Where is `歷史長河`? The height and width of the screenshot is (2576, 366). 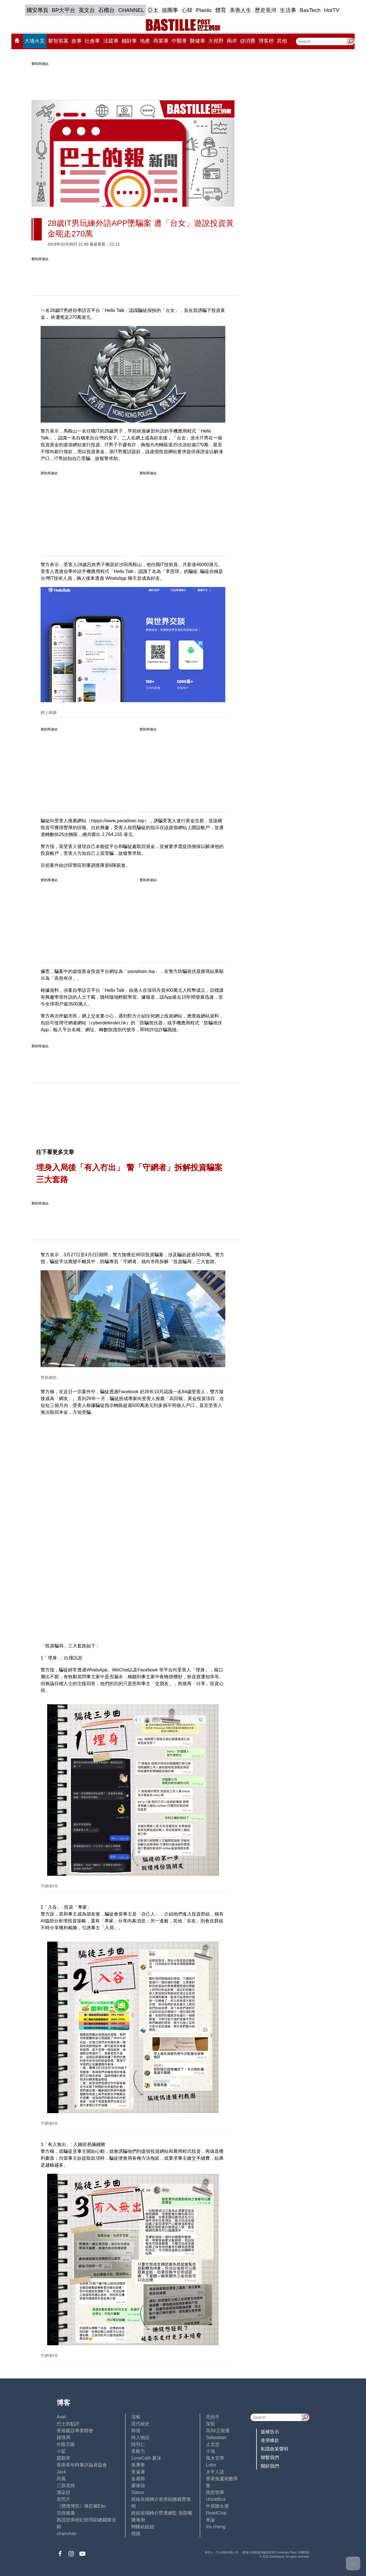
歷史長河 is located at coordinates (266, 10).